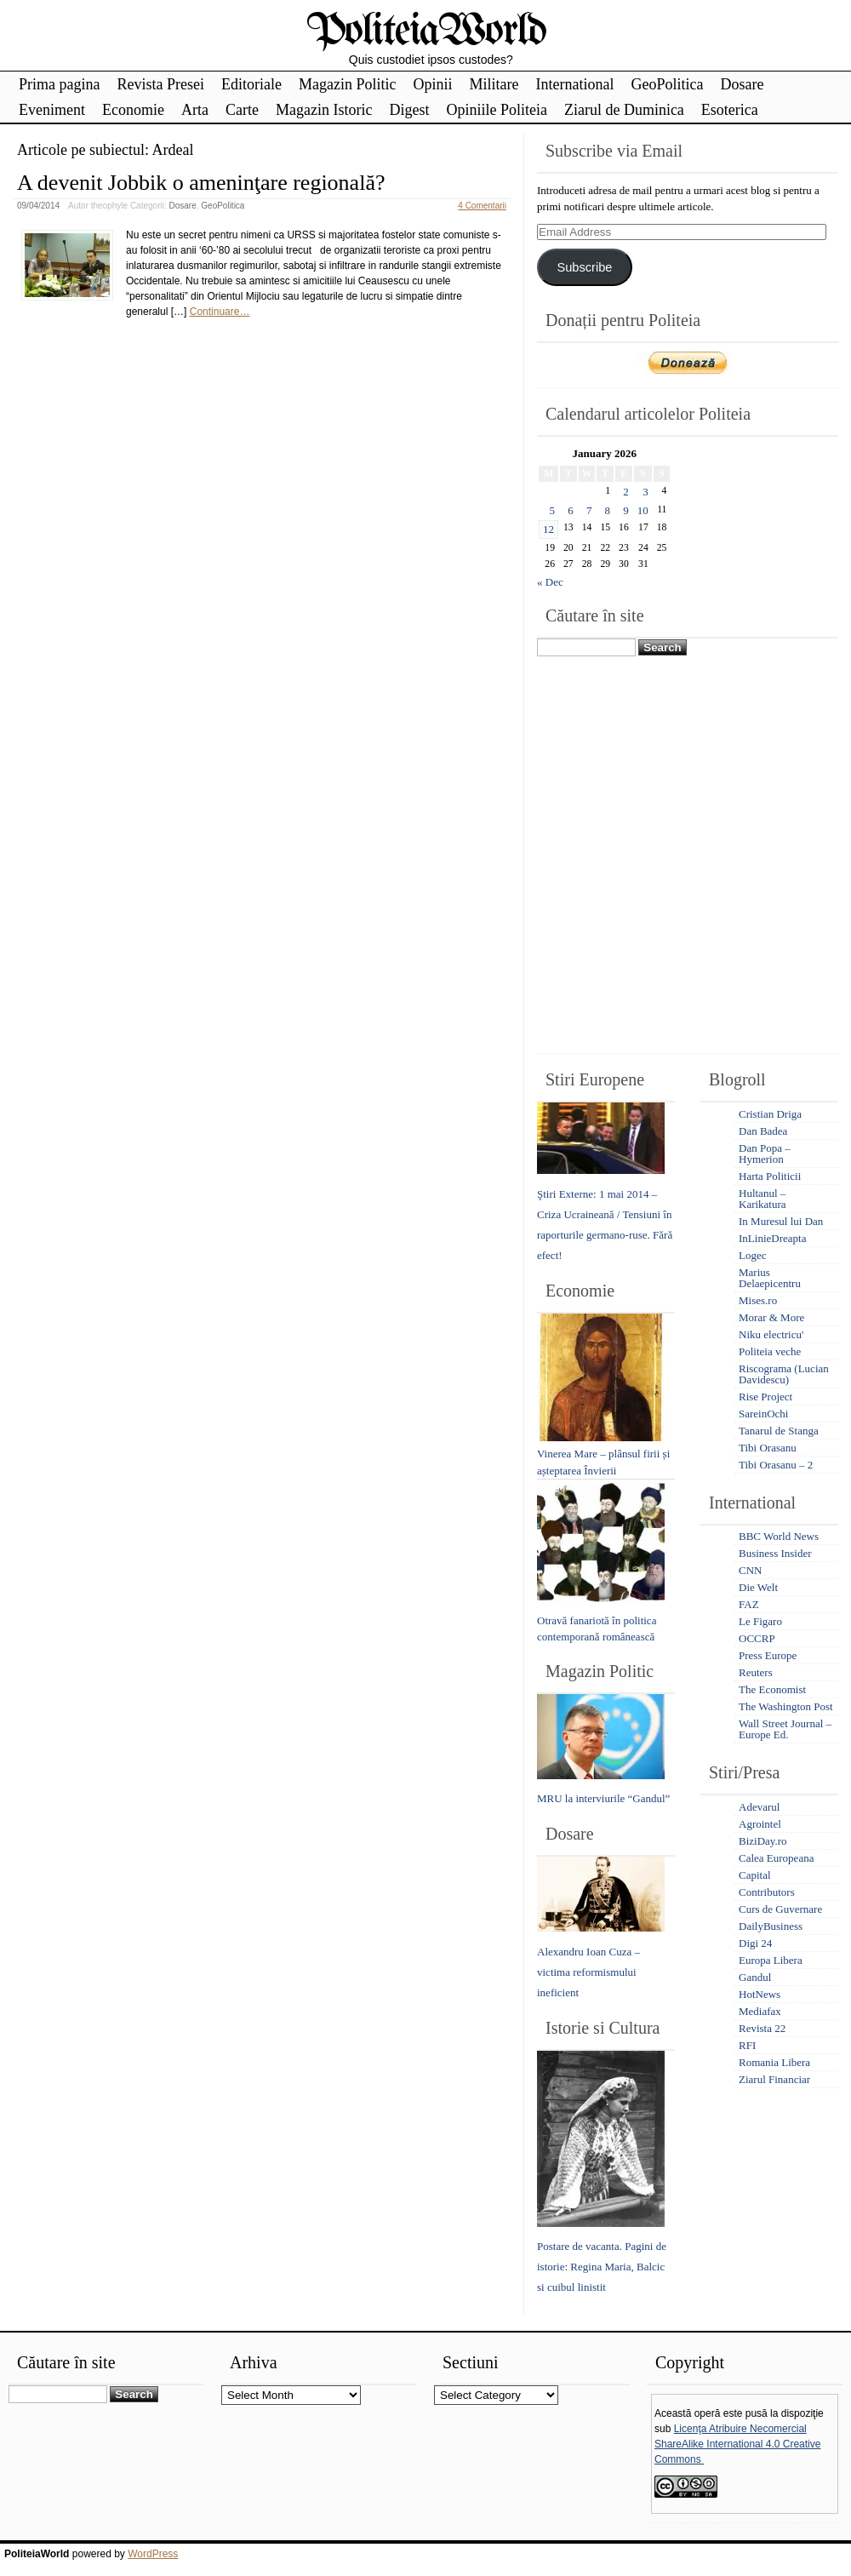  What do you see at coordinates (59, 84) in the screenshot?
I see `Prima pagina` at bounding box center [59, 84].